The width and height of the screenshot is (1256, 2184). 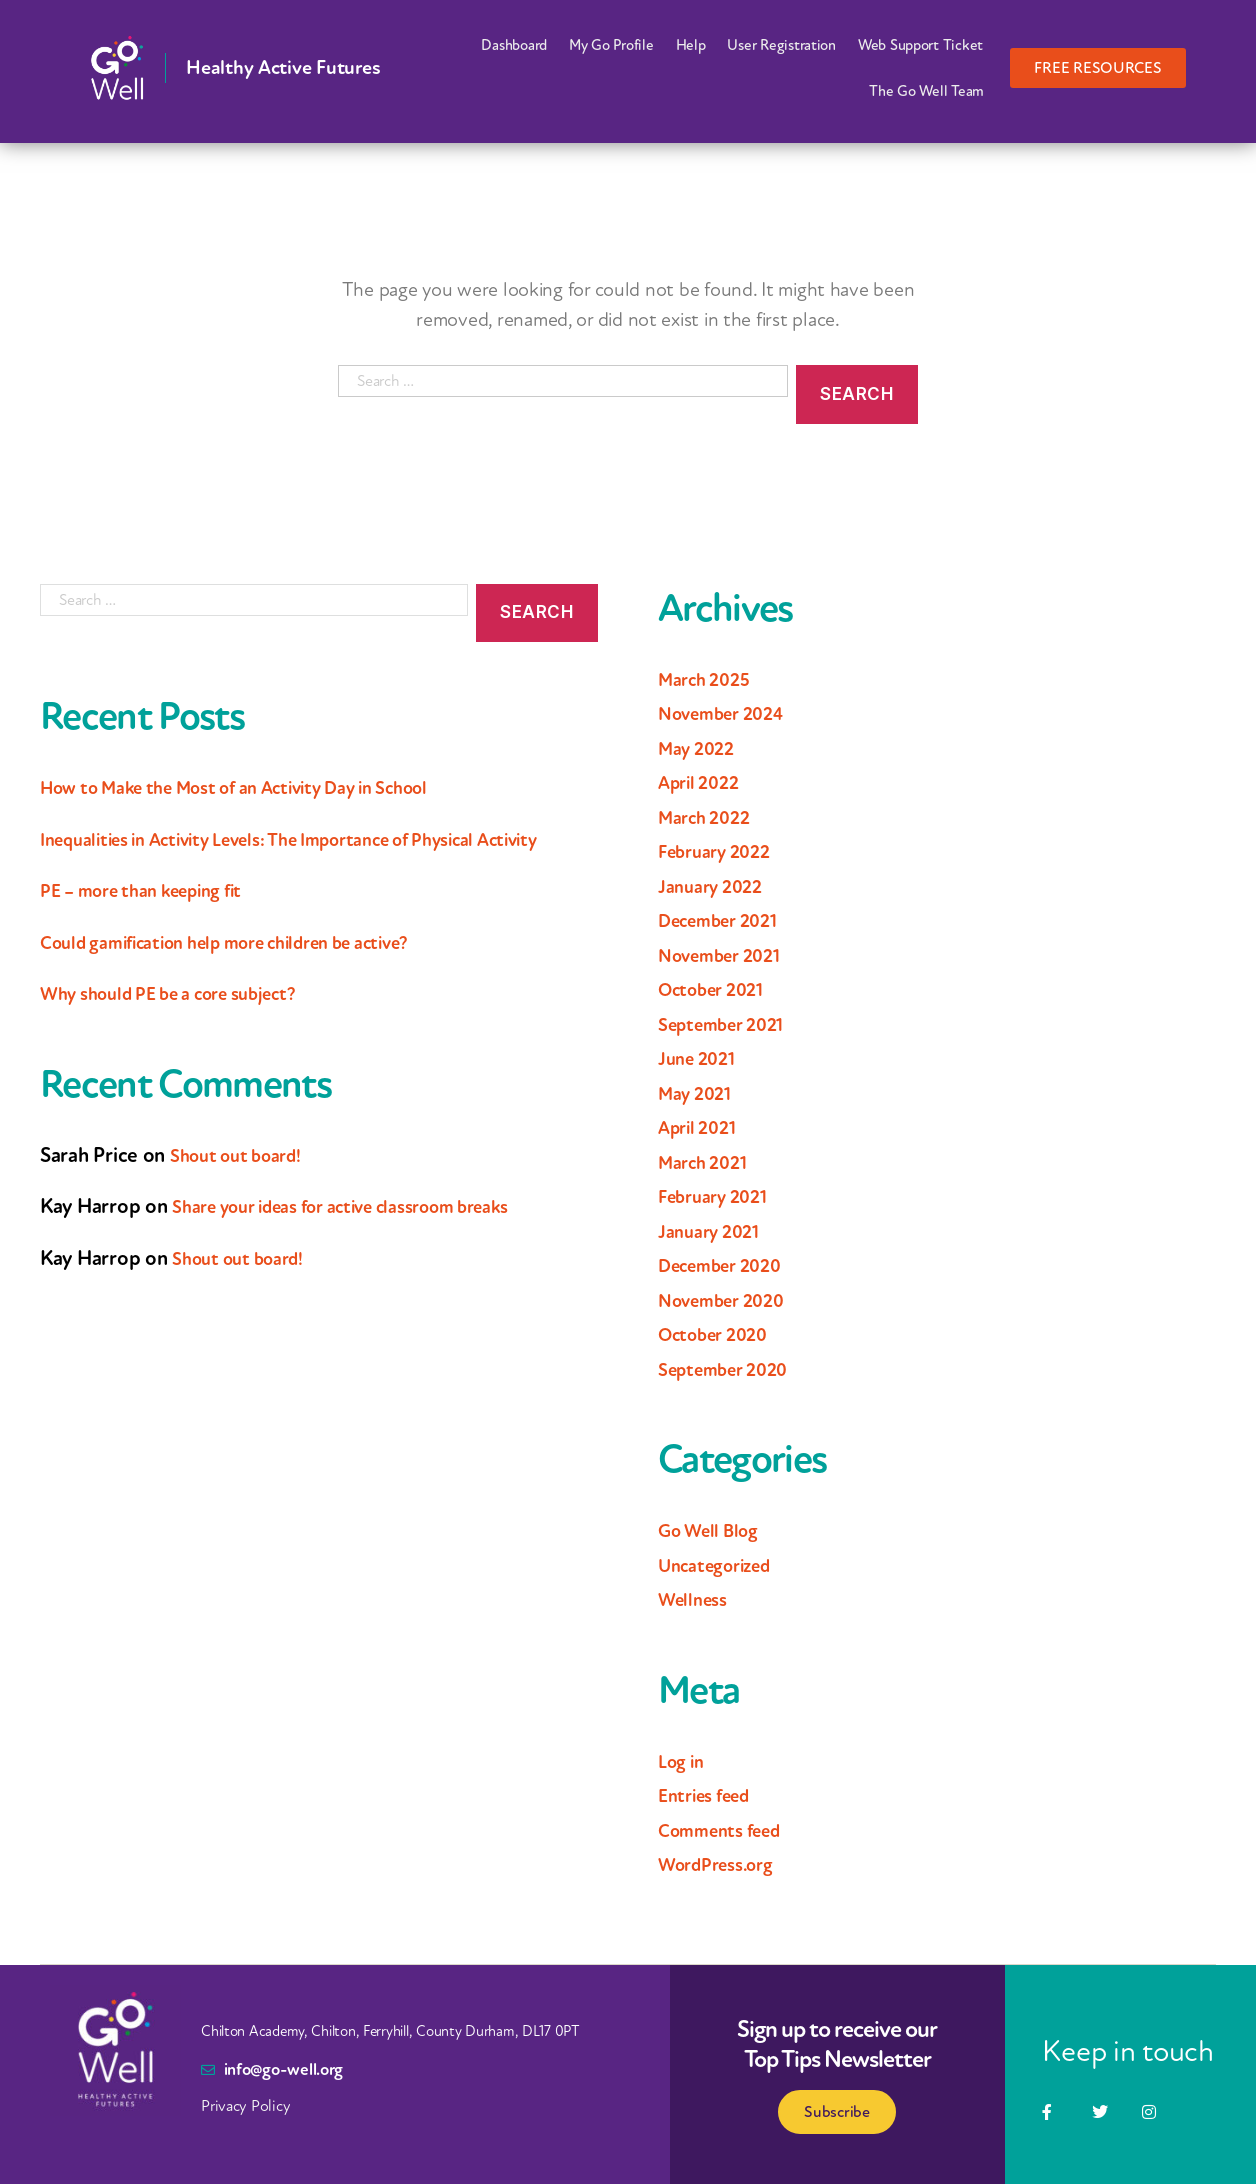 What do you see at coordinates (708, 1162) in the screenshot?
I see `March 2021` at bounding box center [708, 1162].